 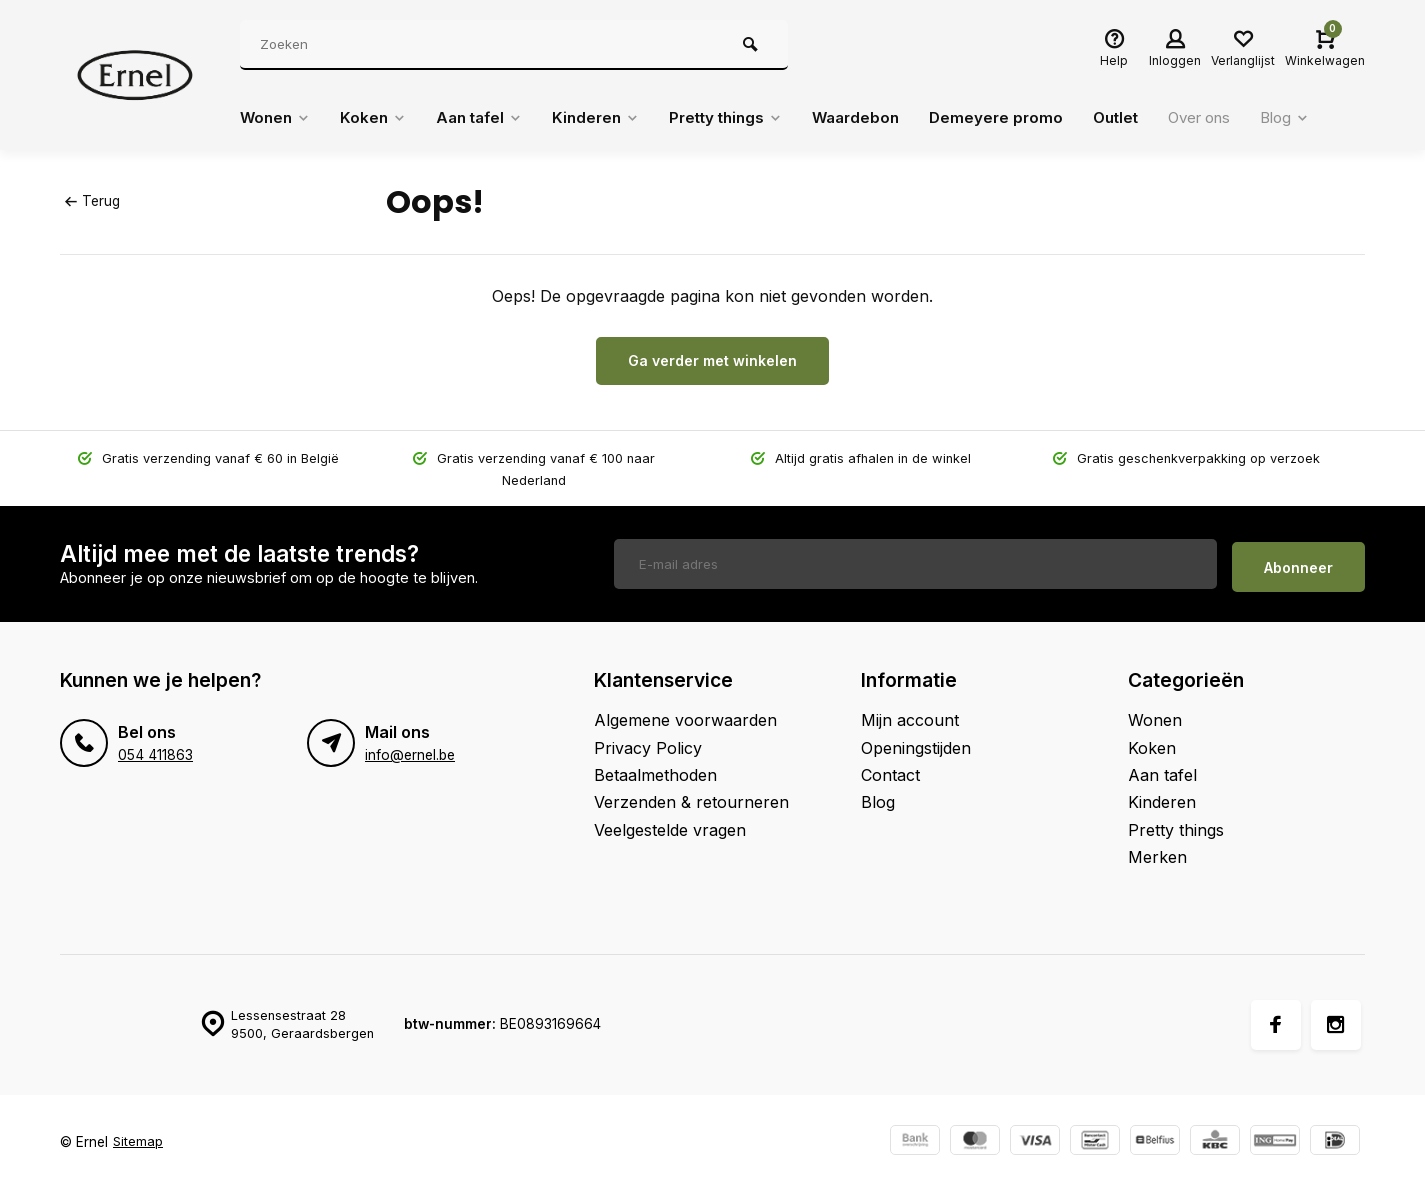 What do you see at coordinates (916, 741) in the screenshot?
I see `Openingstijden` at bounding box center [916, 741].